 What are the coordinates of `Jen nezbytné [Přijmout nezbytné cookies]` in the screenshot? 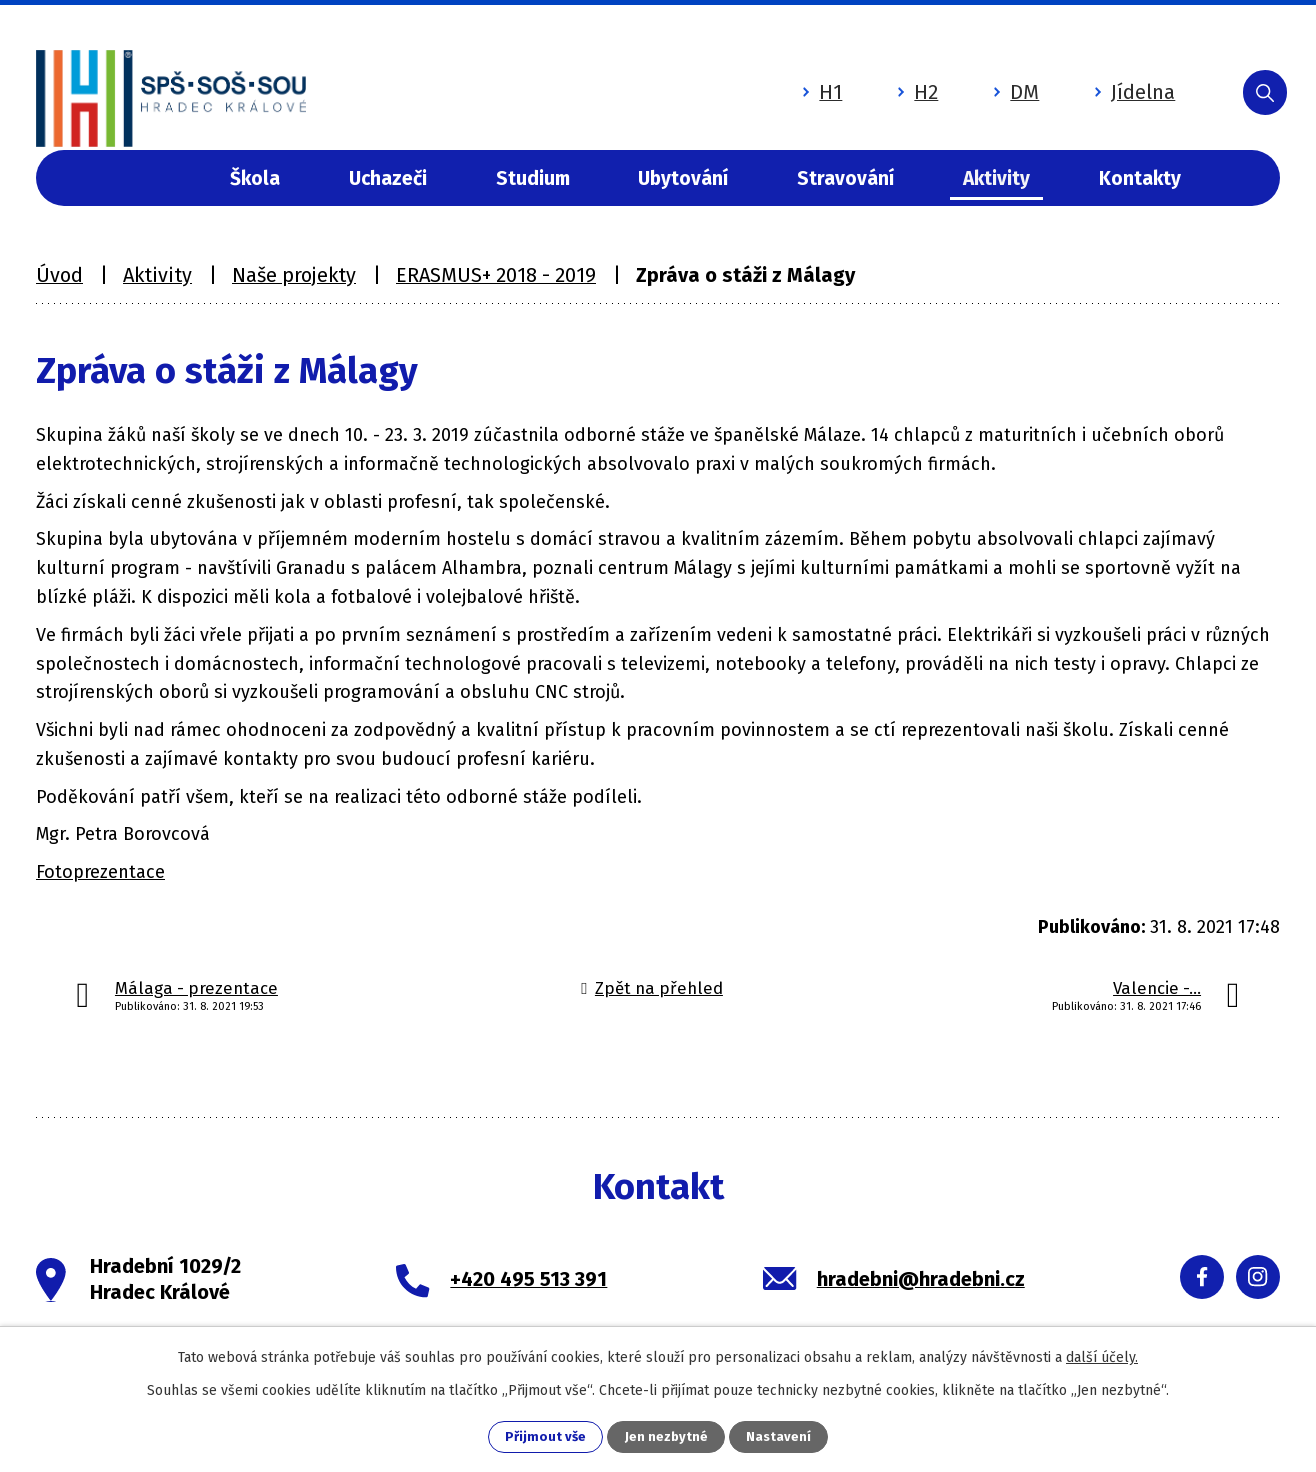 It's located at (666, 1436).